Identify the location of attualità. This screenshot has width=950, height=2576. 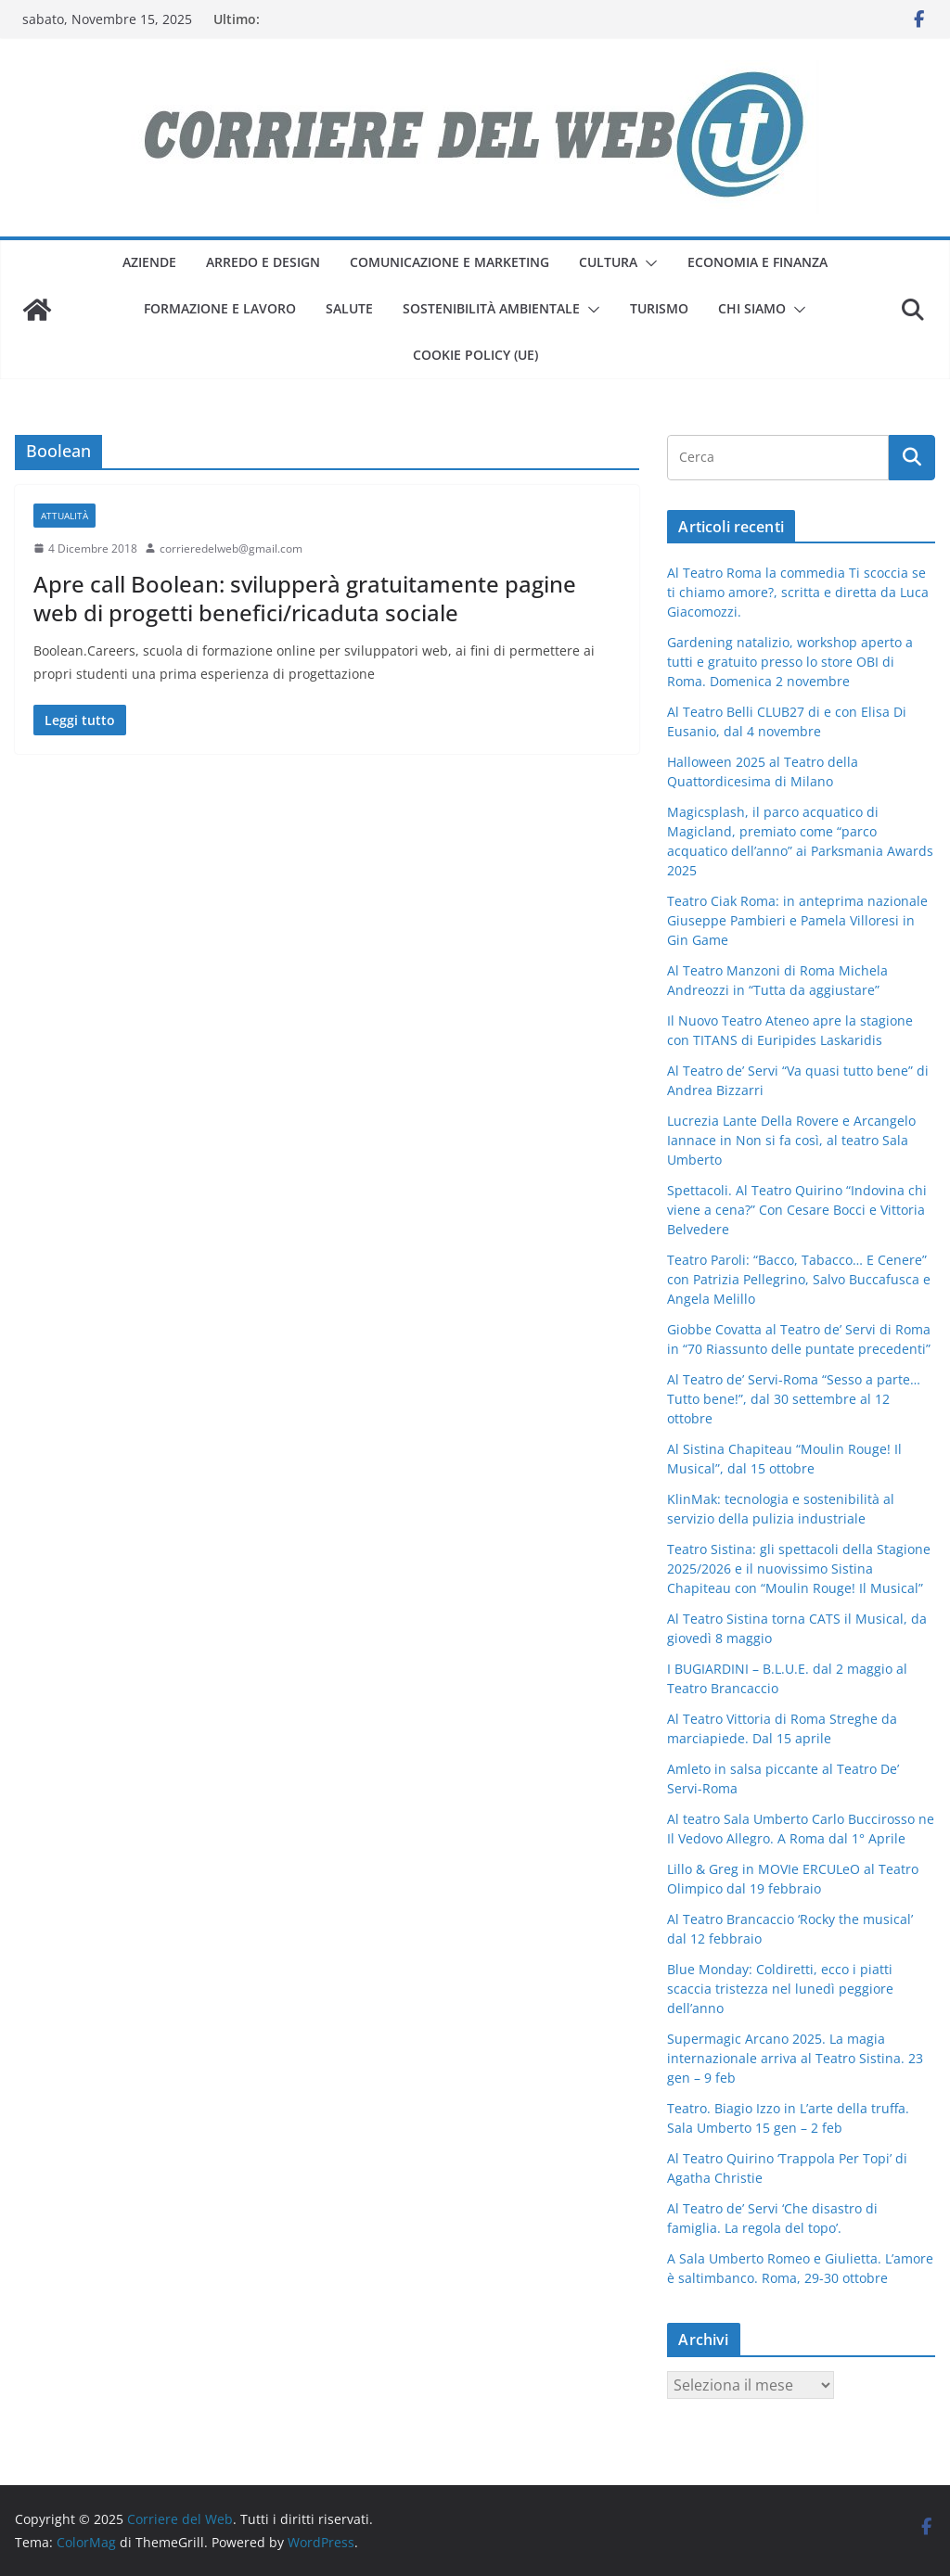
(64, 515).